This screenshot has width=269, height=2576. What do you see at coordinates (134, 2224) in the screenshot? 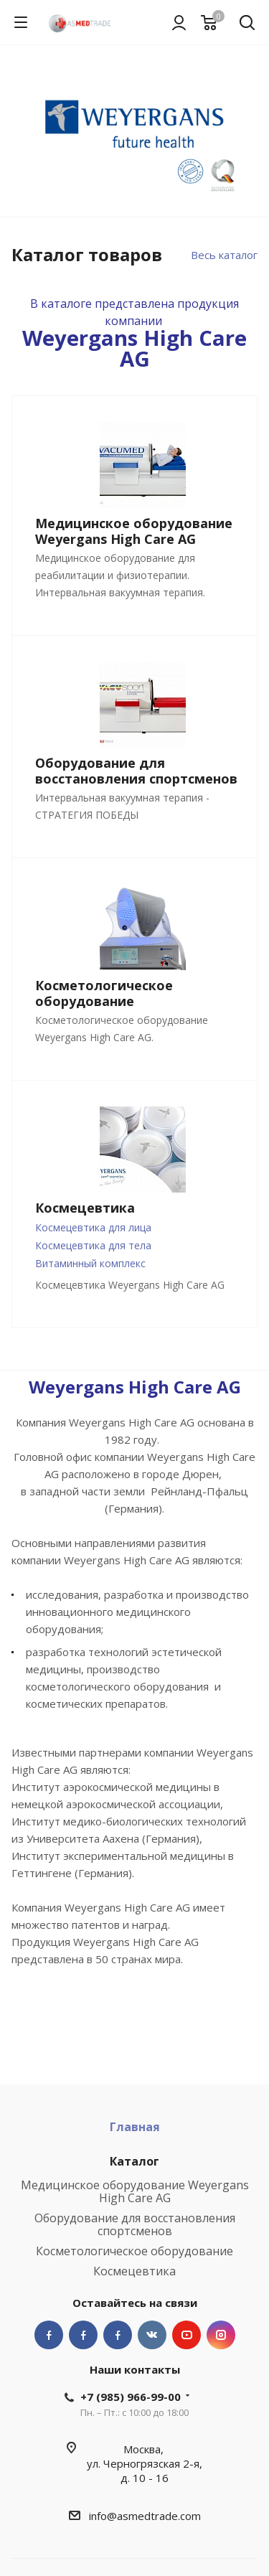
I see `Оборудование для восстановления спортсменов` at bounding box center [134, 2224].